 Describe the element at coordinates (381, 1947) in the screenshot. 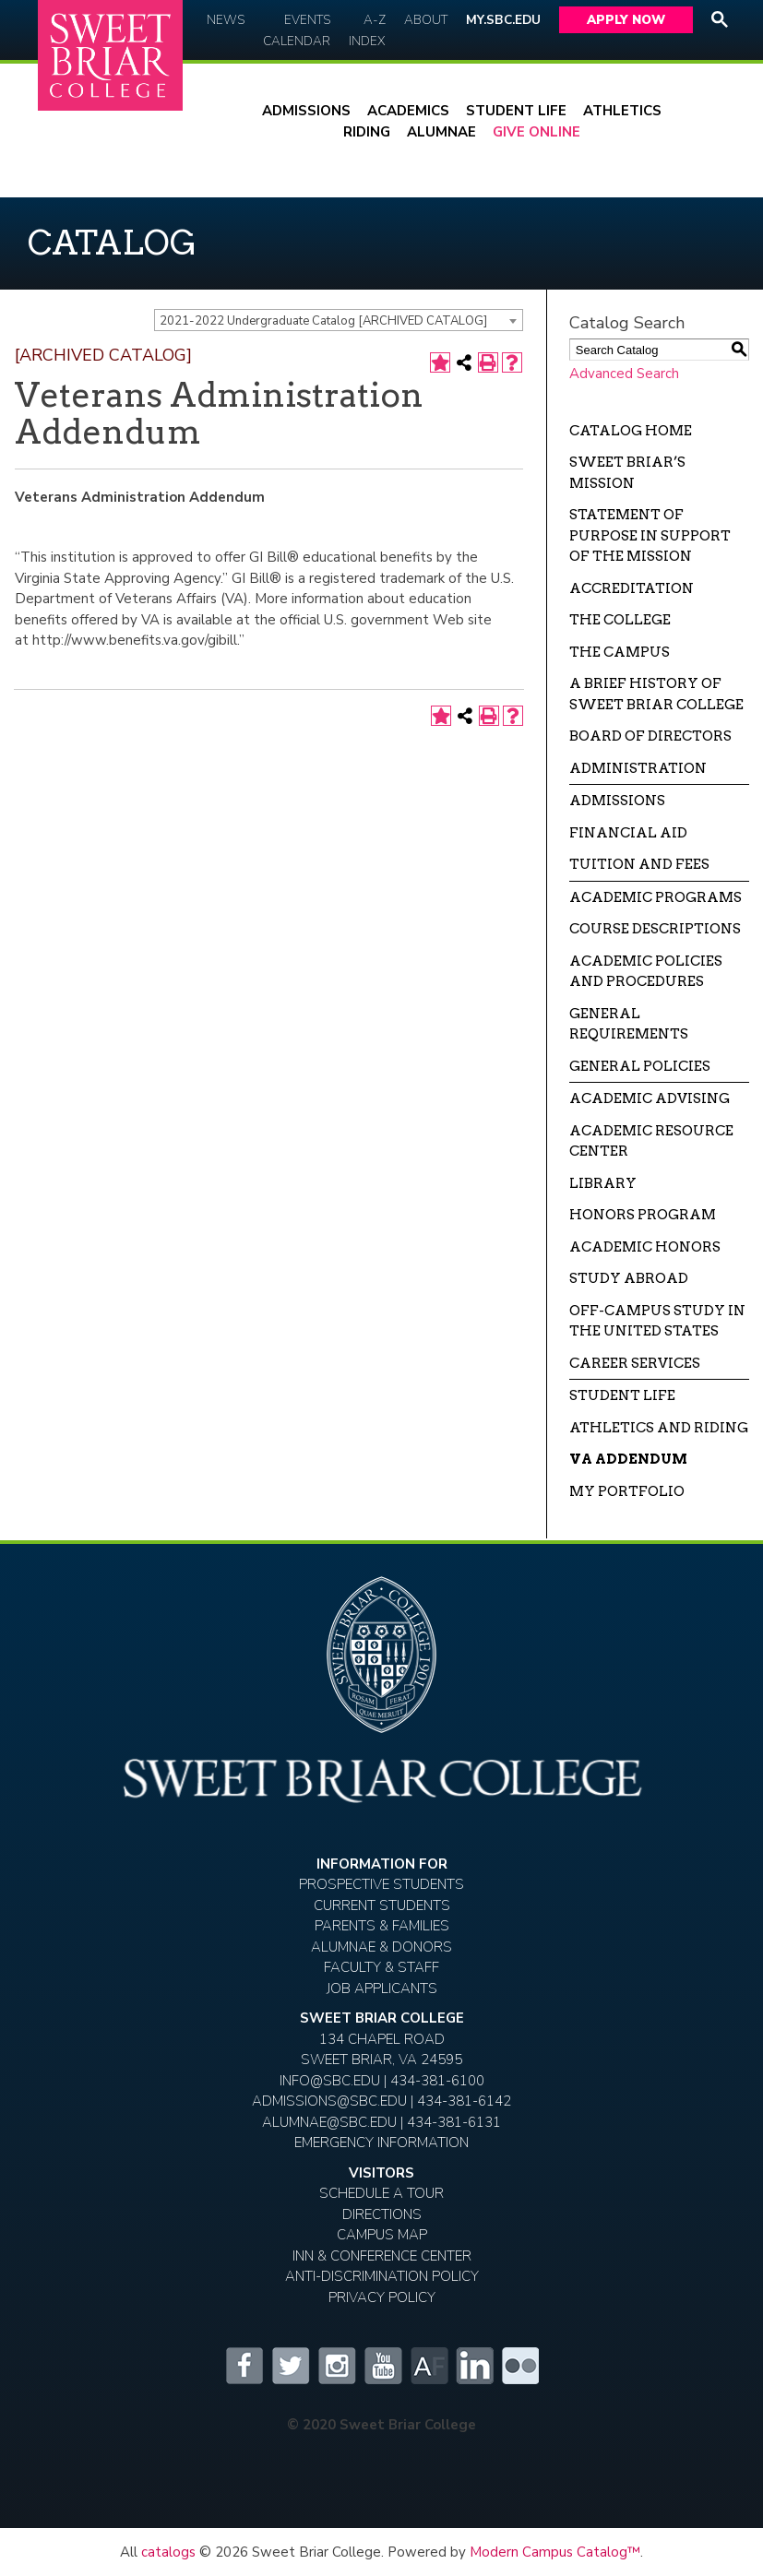

I see `Alumnae & Donors` at that location.